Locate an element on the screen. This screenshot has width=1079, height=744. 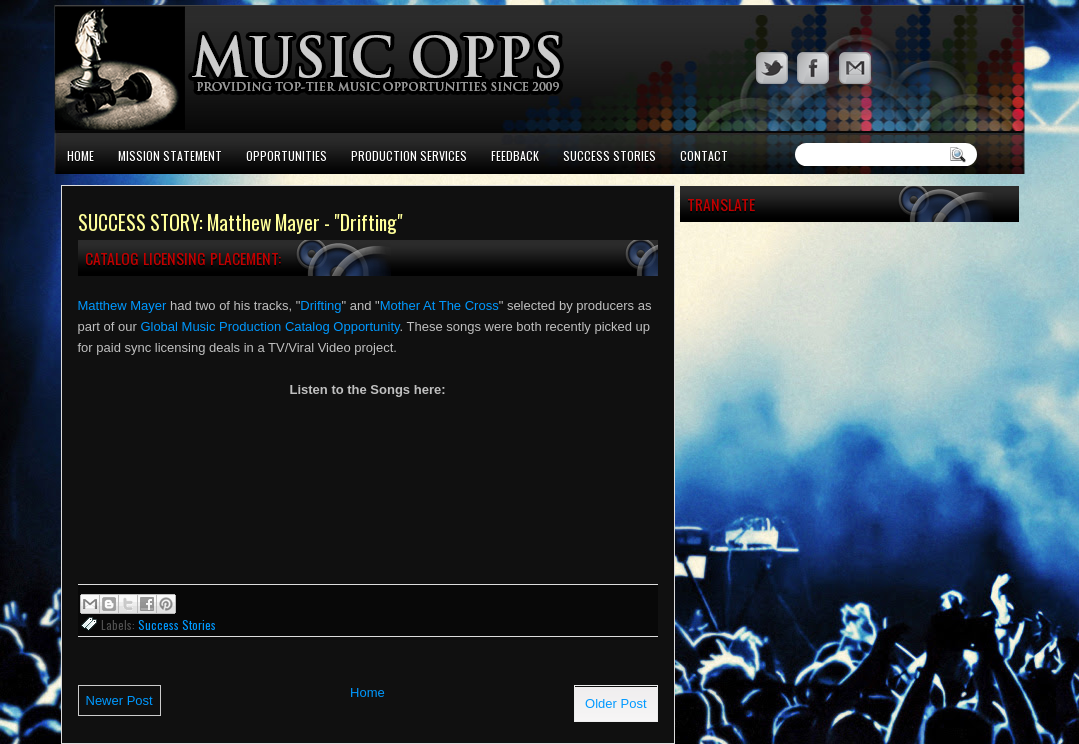
Drifting is located at coordinates (320, 305).